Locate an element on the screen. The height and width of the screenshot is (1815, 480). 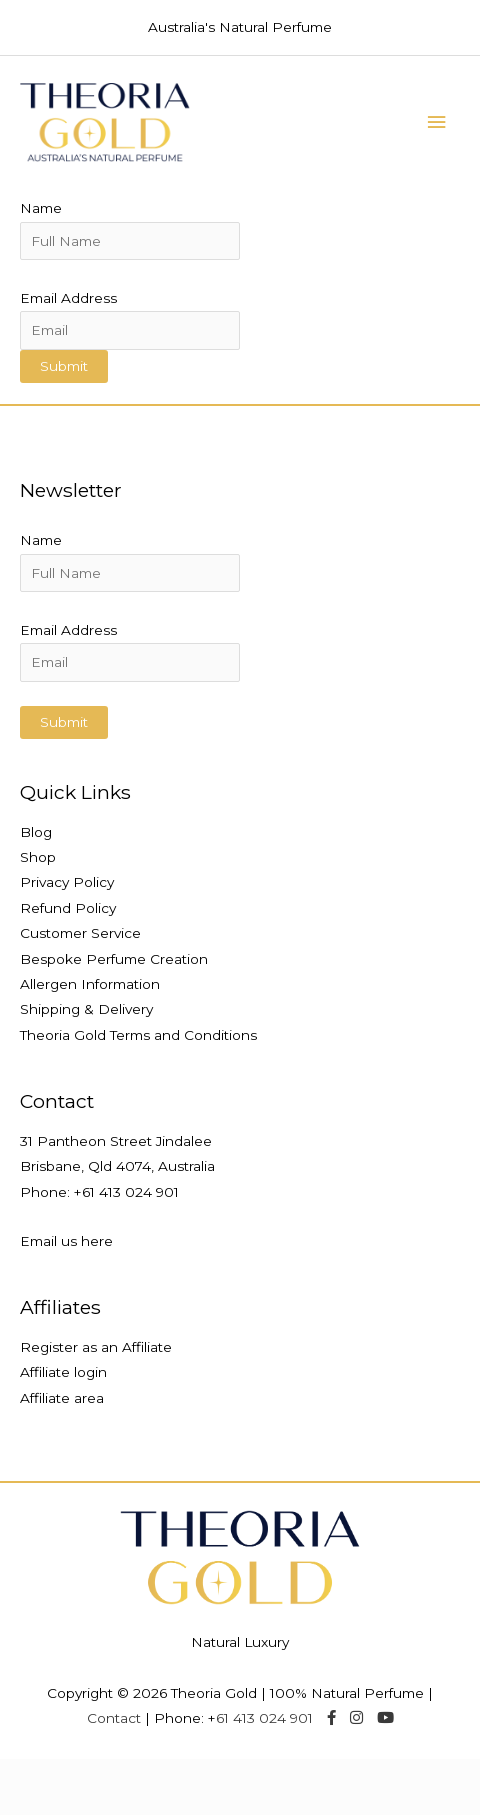
Email us here is located at coordinates (66, 1241).